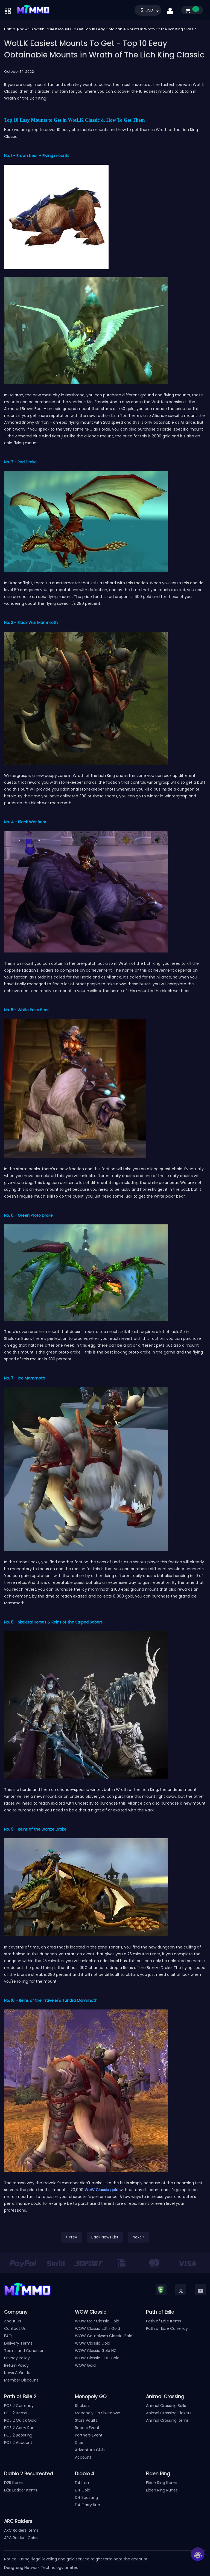 The width and height of the screenshot is (210, 2576). What do you see at coordinates (17, 2372) in the screenshot?
I see `News & Guide` at bounding box center [17, 2372].